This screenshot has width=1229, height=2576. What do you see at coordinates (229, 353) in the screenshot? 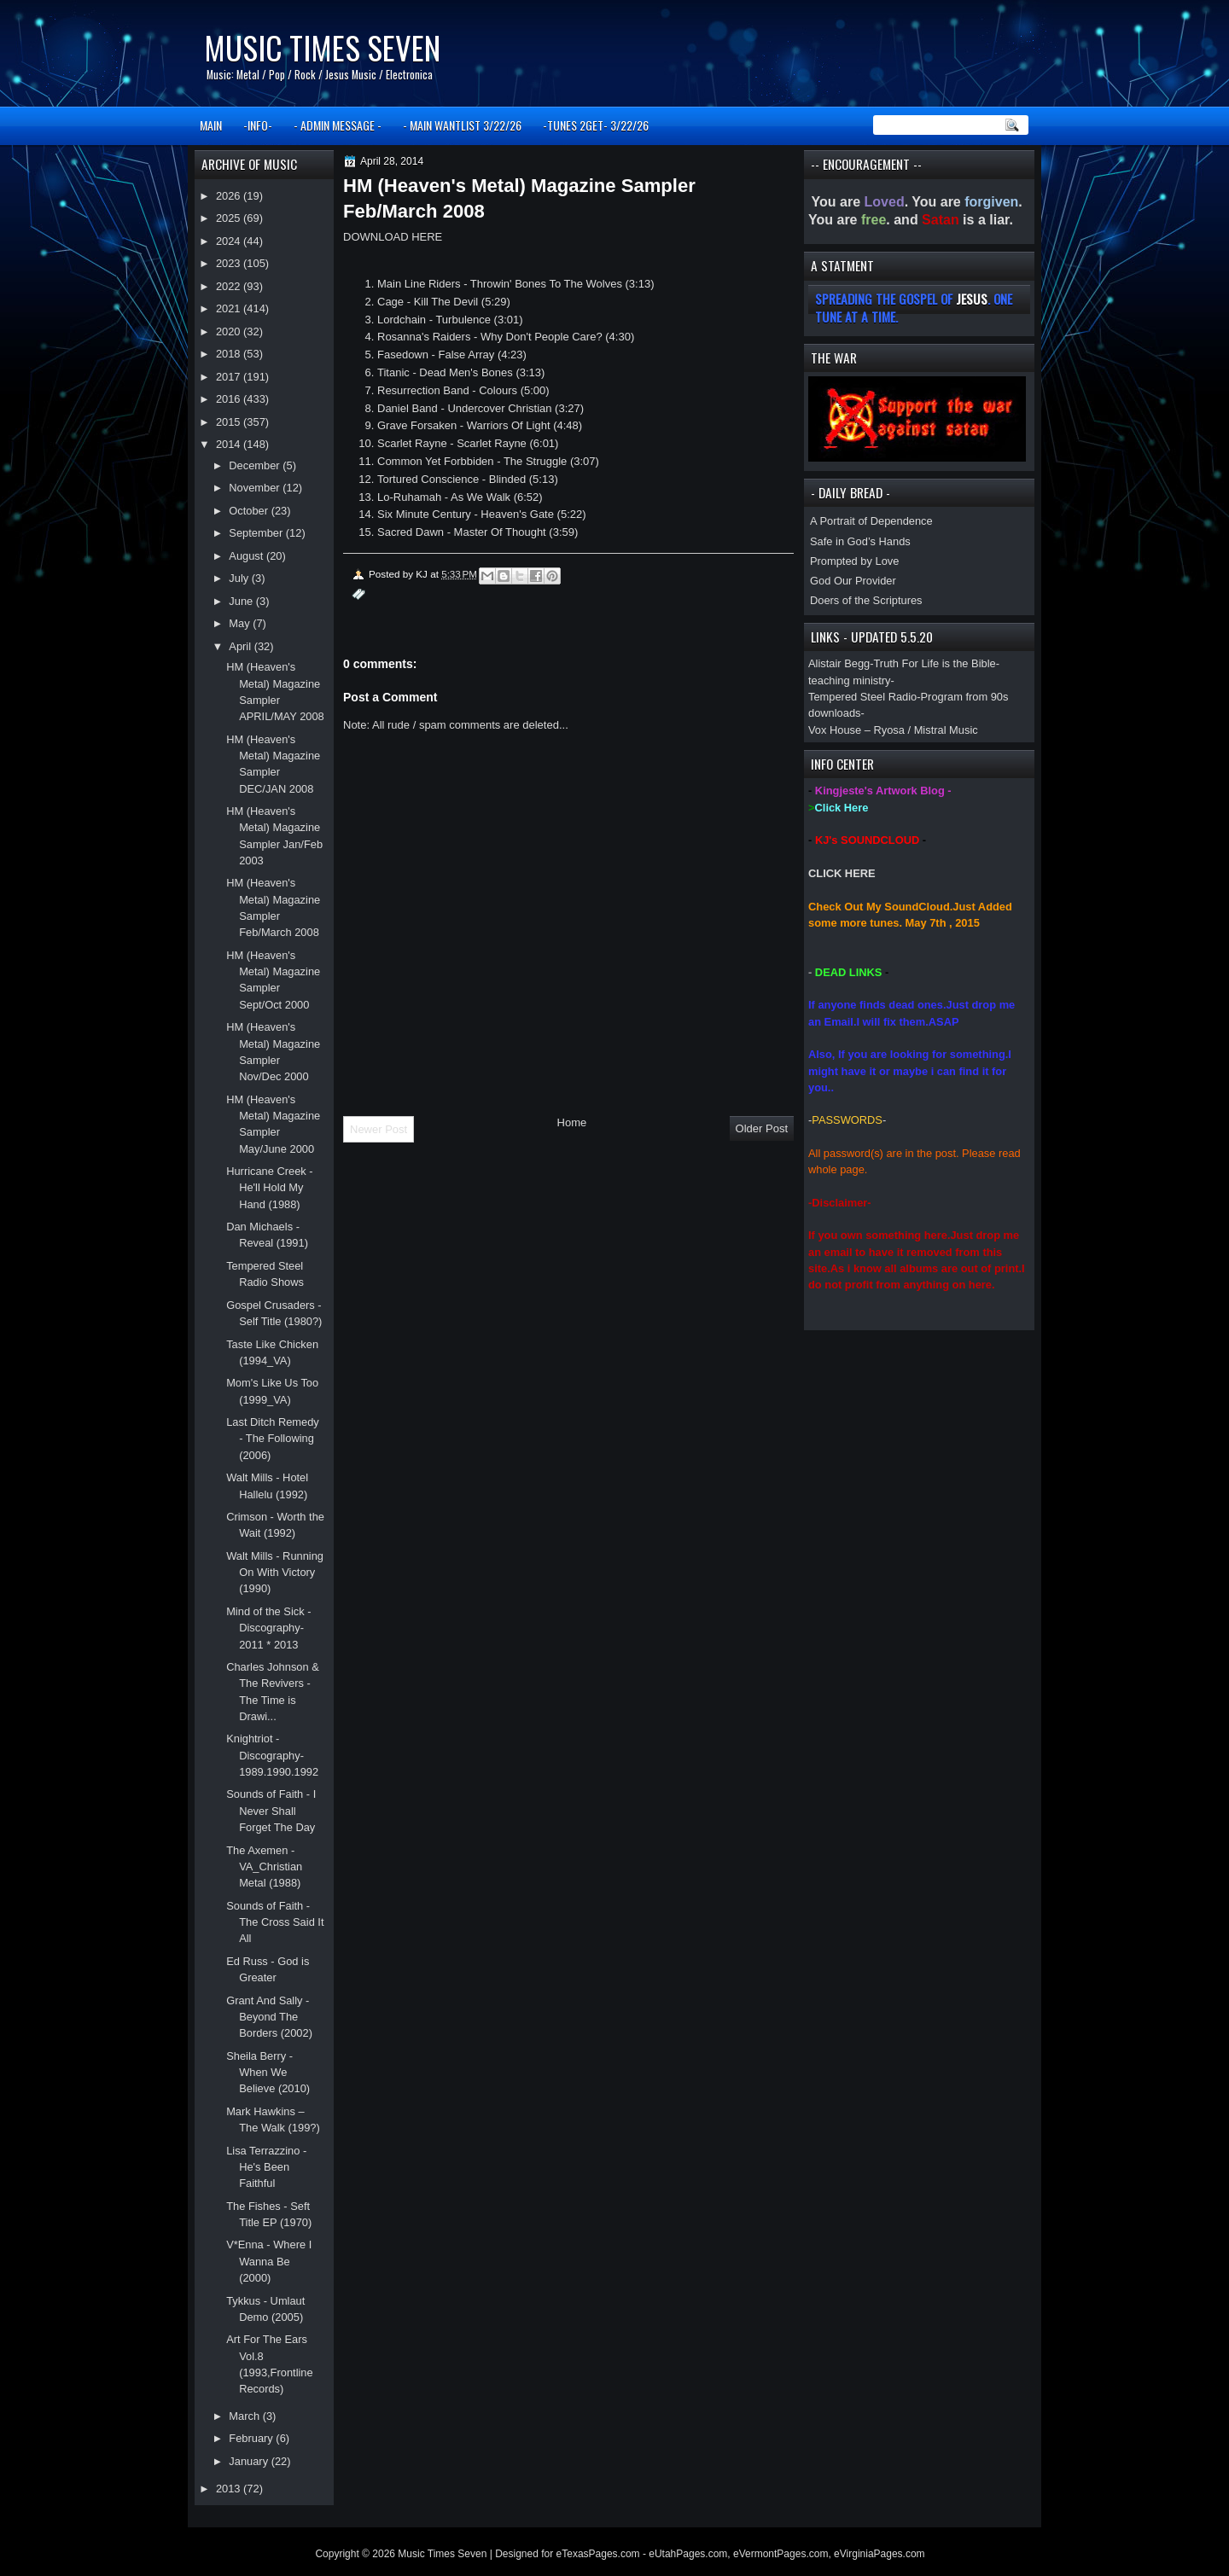
I see `2018` at bounding box center [229, 353].